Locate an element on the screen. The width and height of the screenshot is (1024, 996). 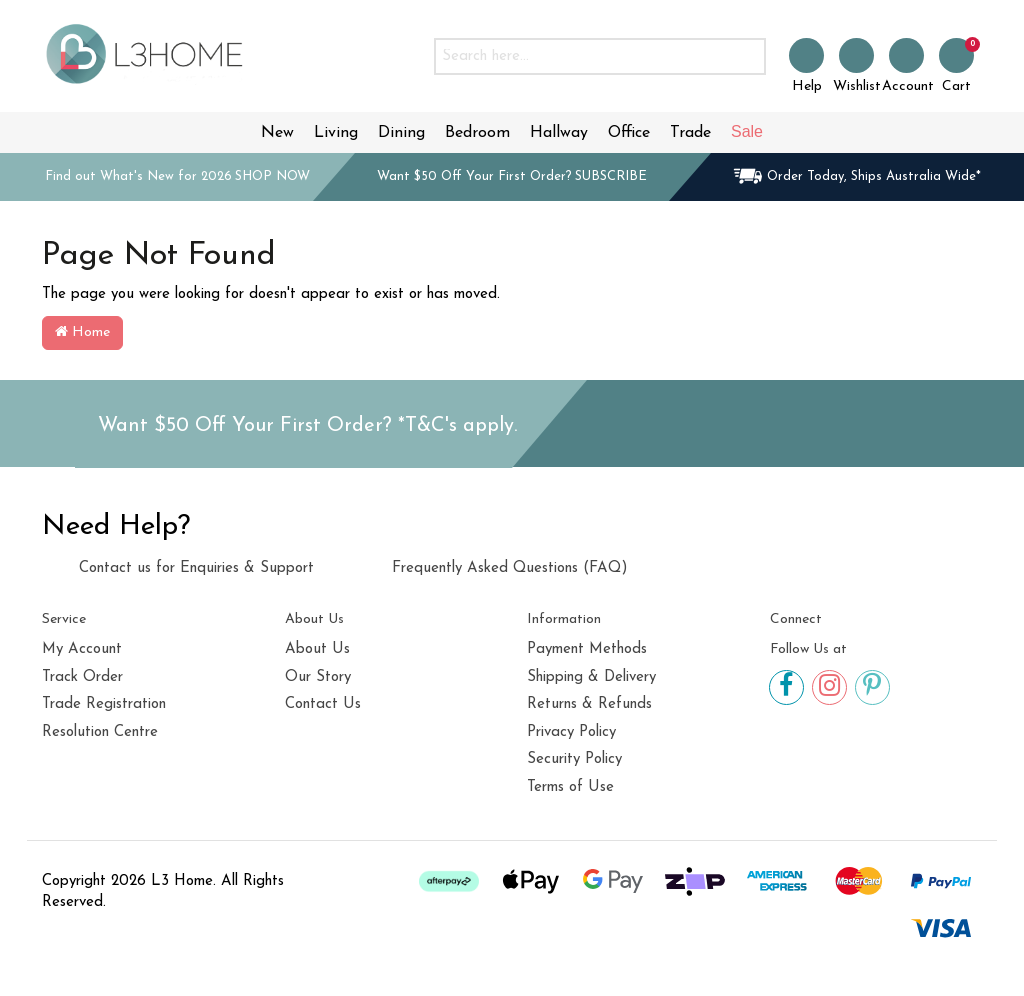
[Input search] is located at coordinates (580, 56).